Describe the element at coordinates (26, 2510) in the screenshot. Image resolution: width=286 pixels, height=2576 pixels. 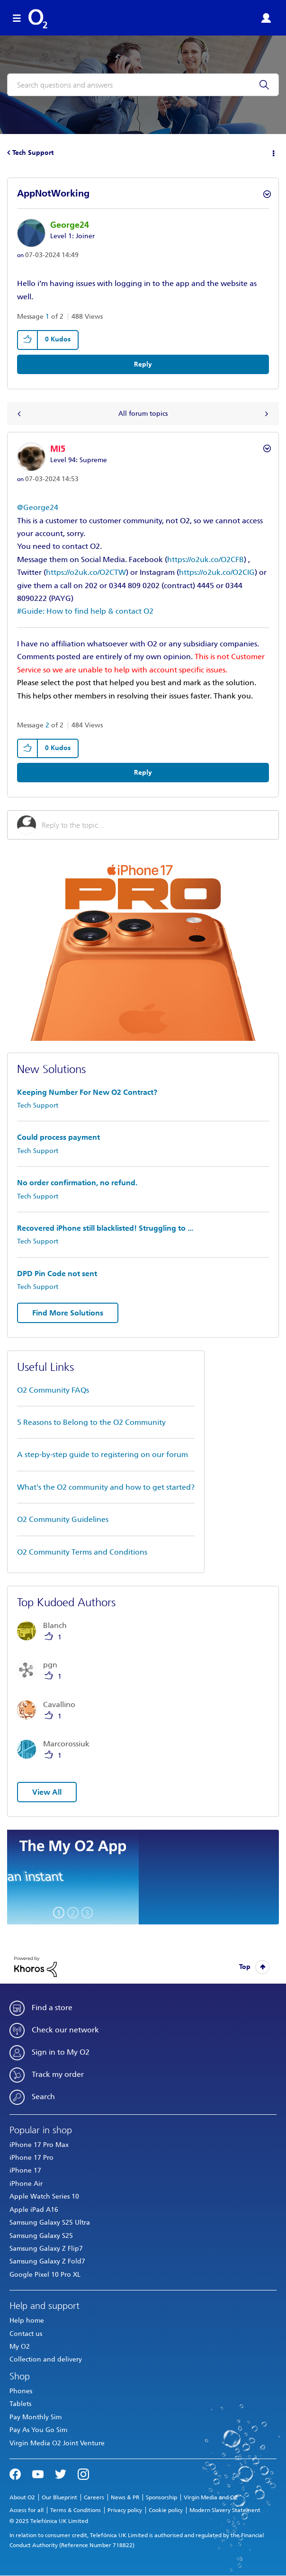
I see `Access for all` at that location.